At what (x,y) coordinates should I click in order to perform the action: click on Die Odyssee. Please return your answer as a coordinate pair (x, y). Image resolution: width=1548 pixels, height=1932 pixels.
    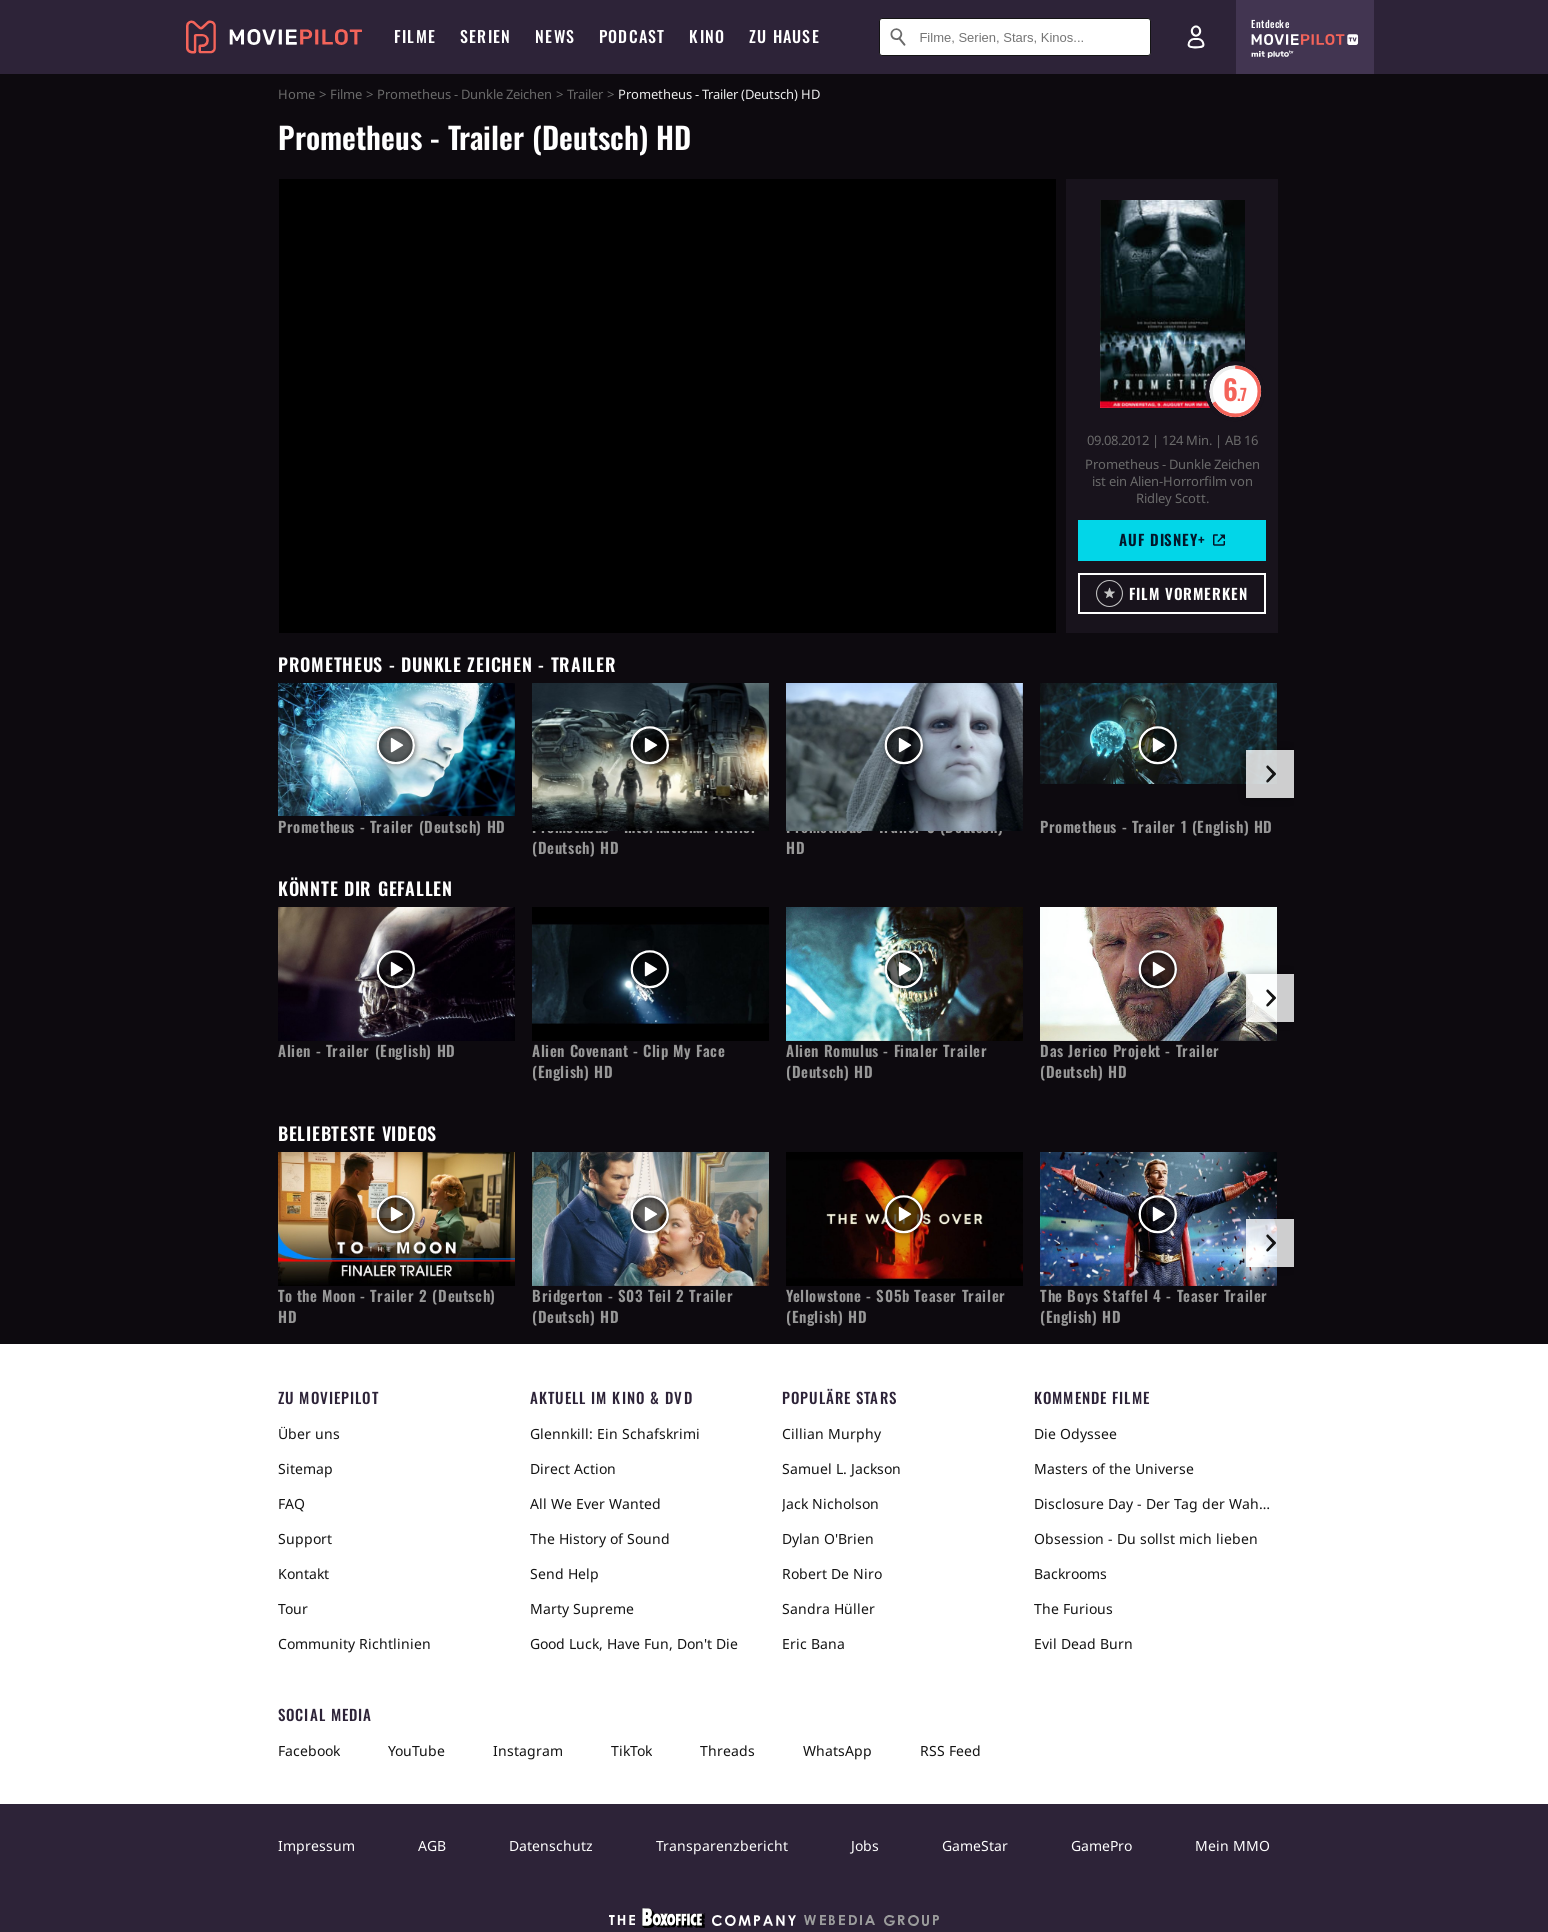
    Looking at the image, I should click on (1075, 1433).